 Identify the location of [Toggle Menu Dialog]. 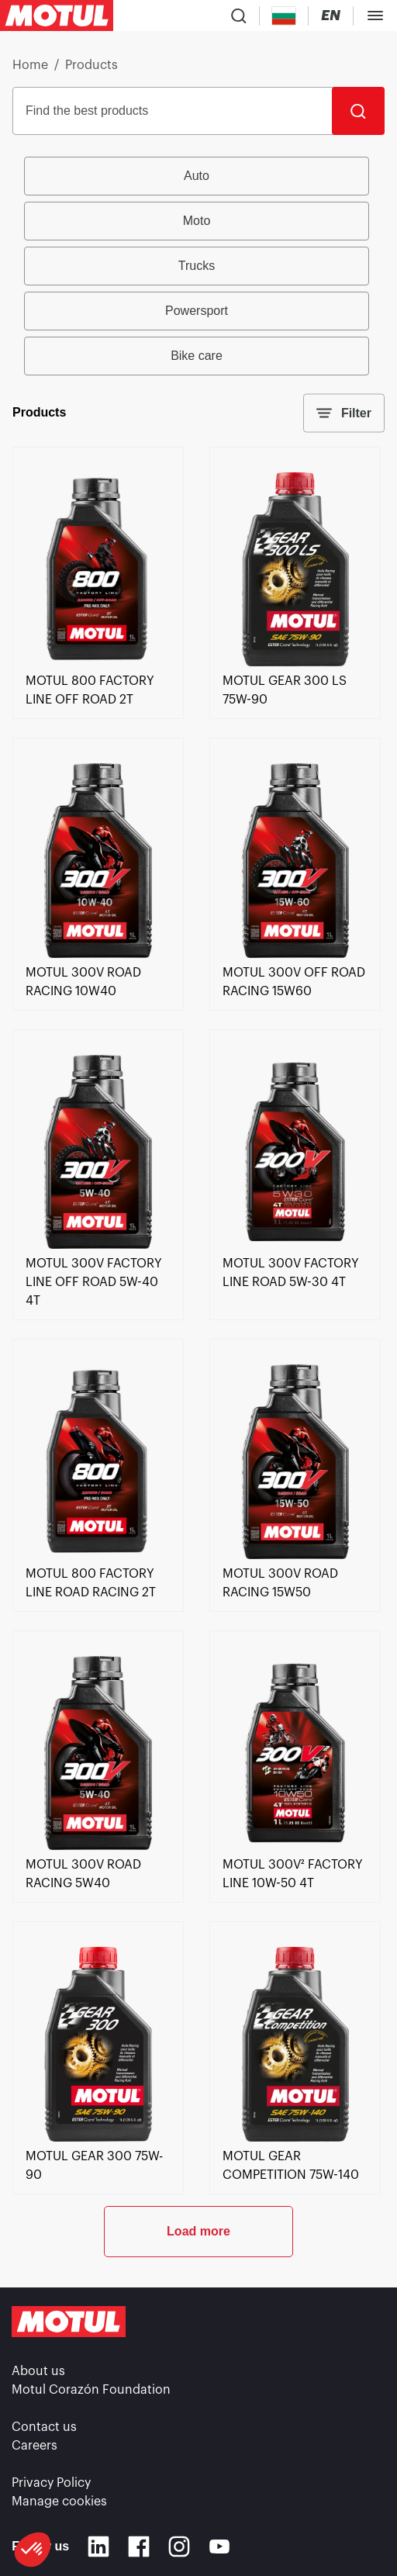
(375, 15).